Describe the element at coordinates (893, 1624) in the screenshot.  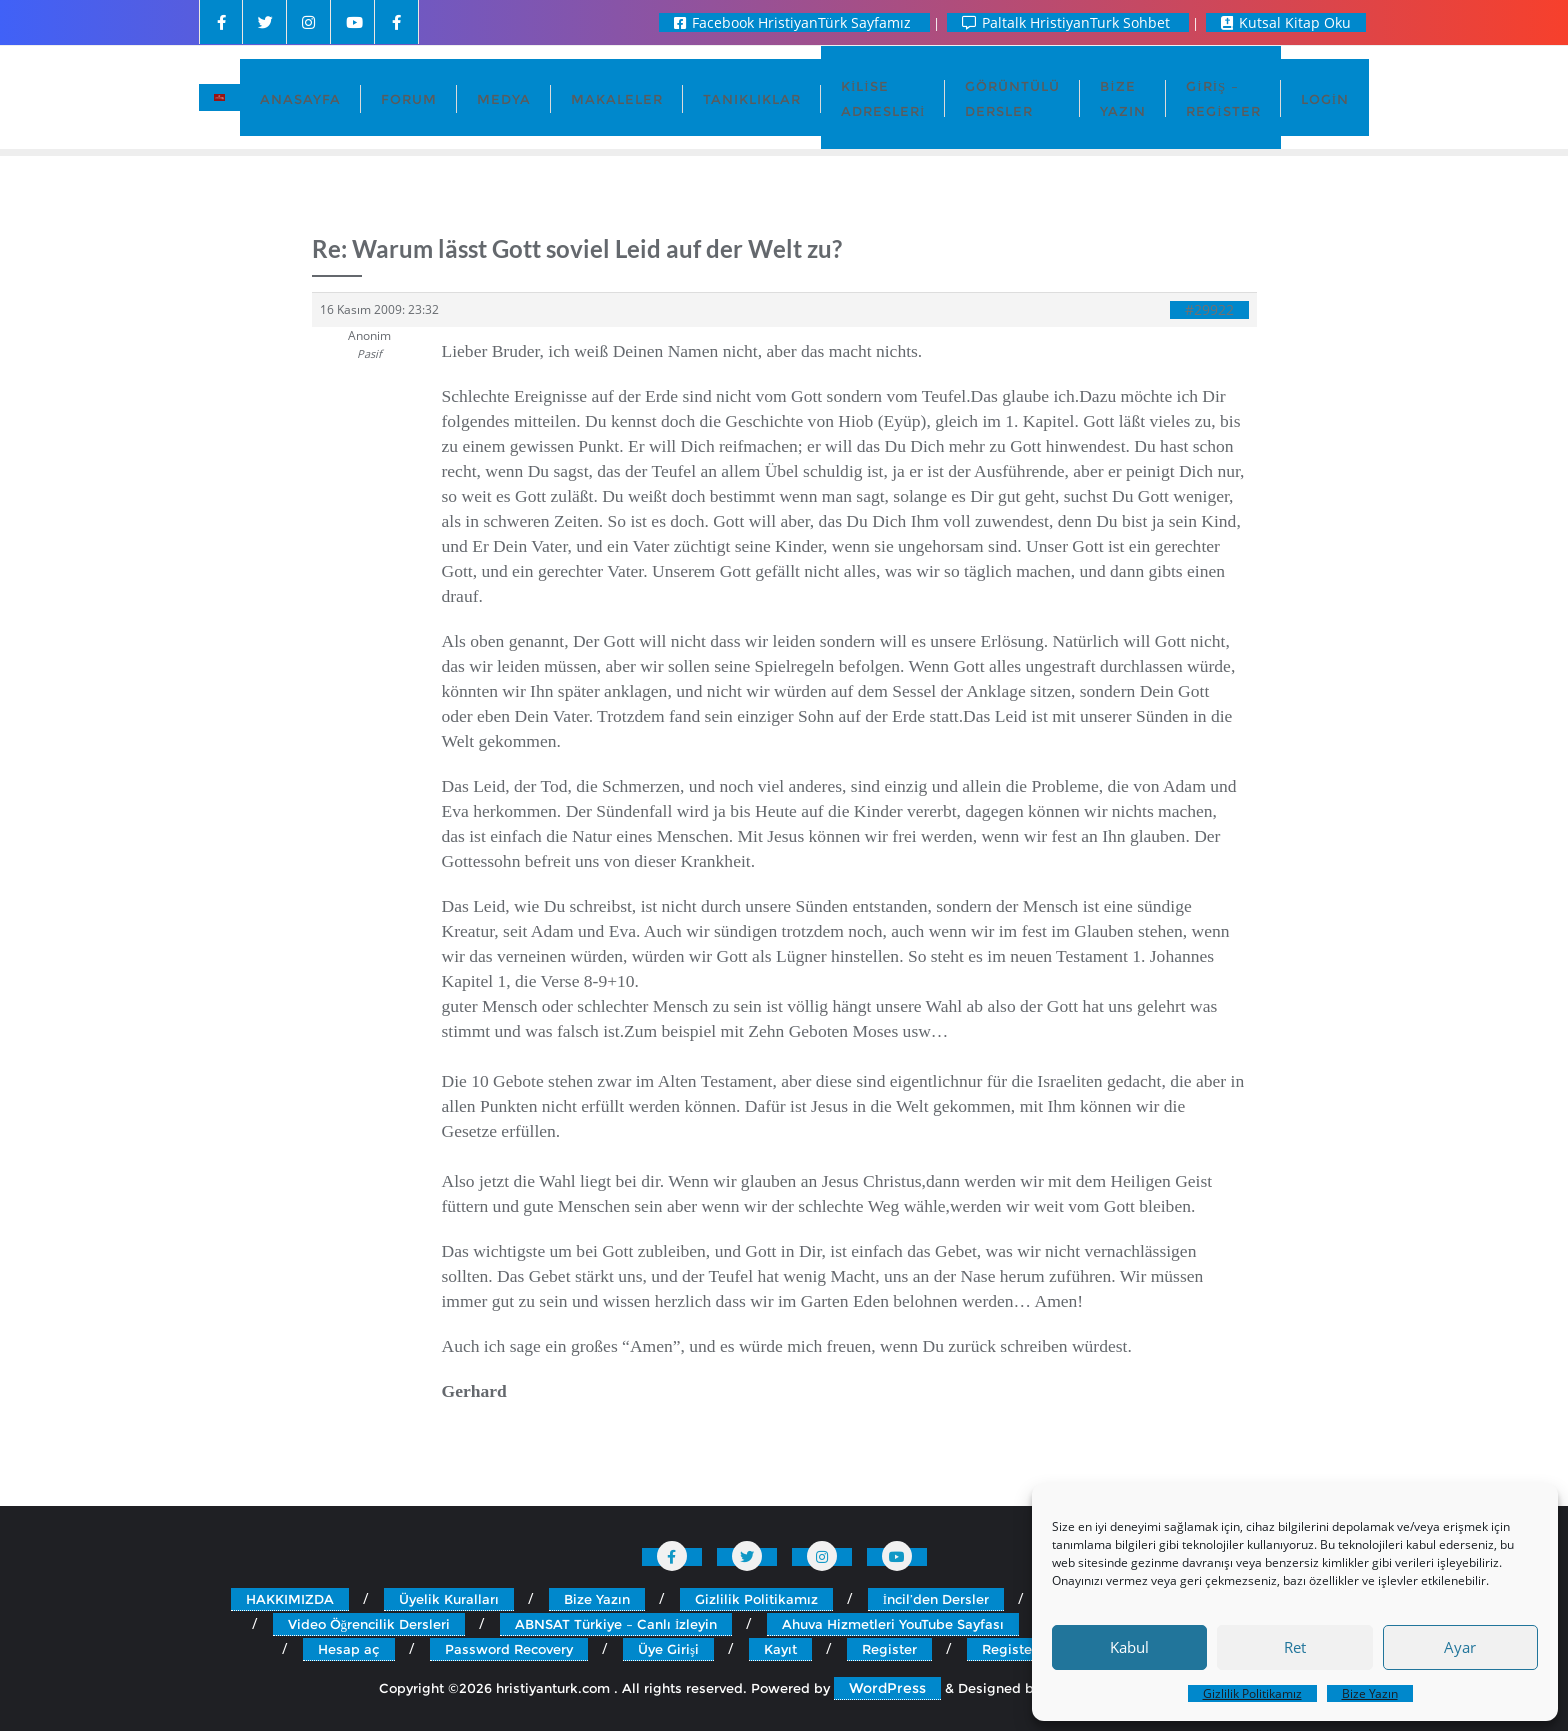
I see `Ahuva Hizmetleri YouTube Sayfası` at that location.